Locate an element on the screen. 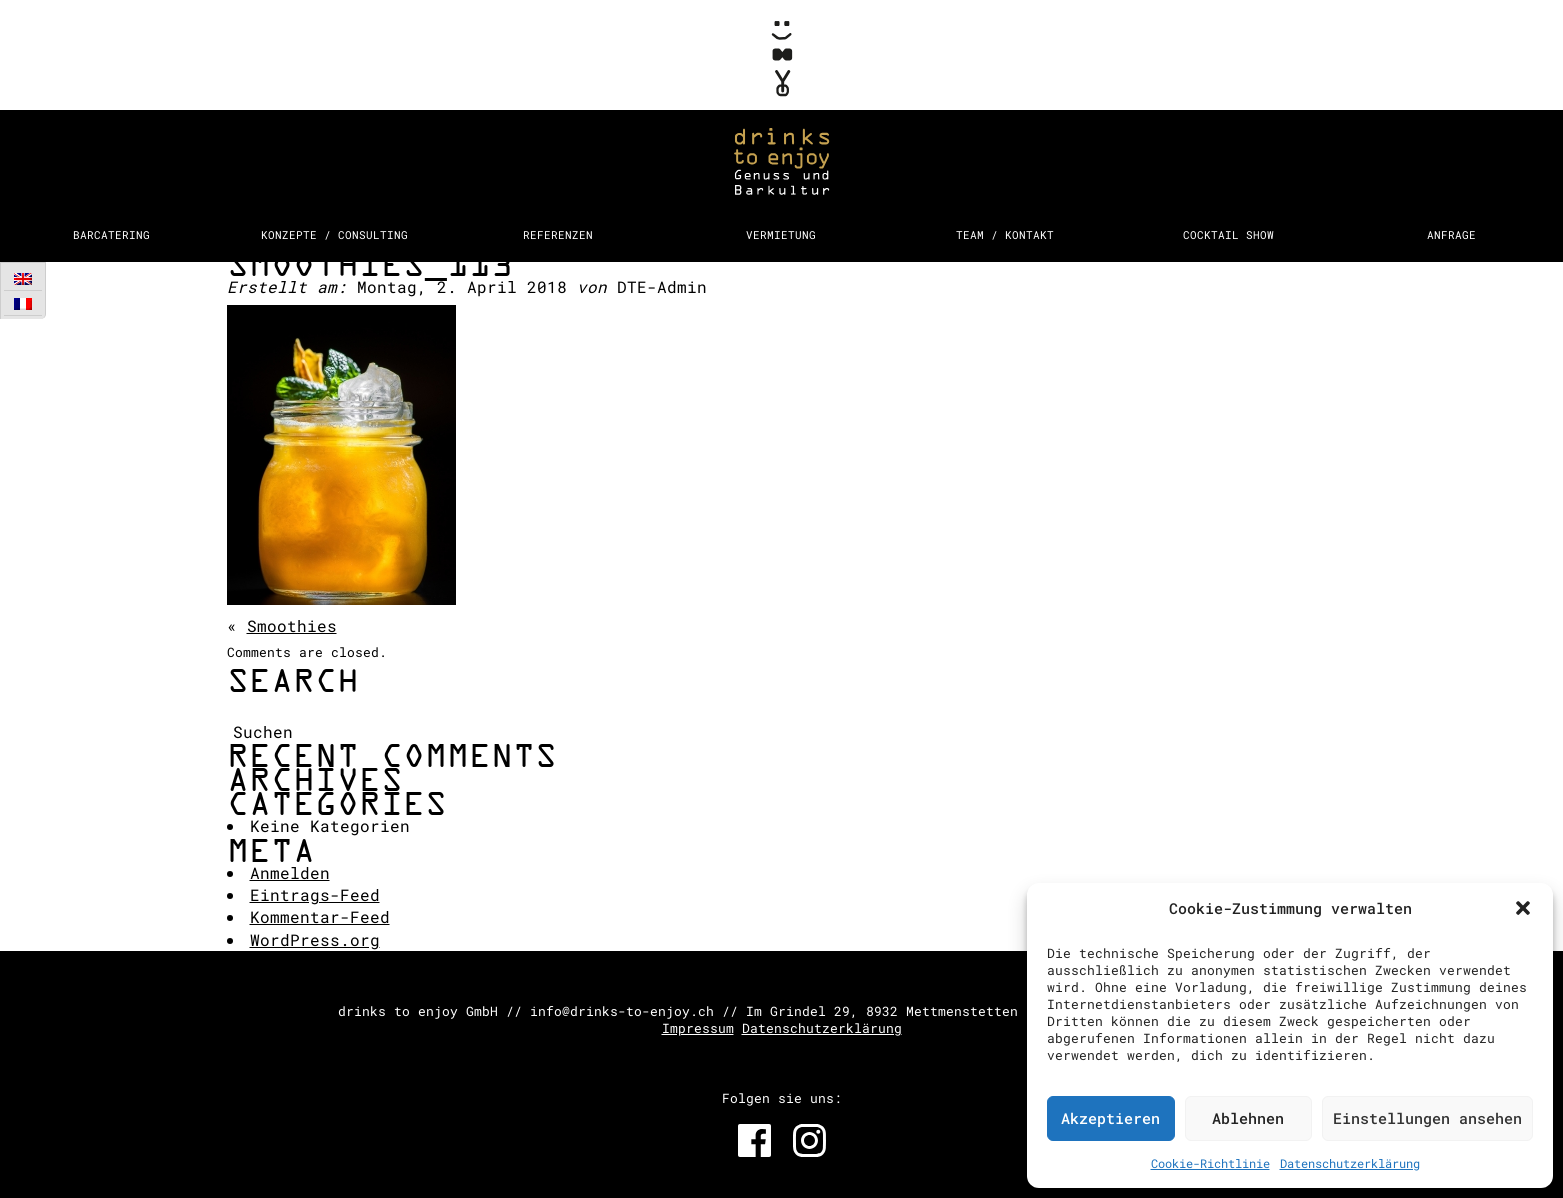 The image size is (1563, 1198). Anmelden is located at coordinates (290, 872).